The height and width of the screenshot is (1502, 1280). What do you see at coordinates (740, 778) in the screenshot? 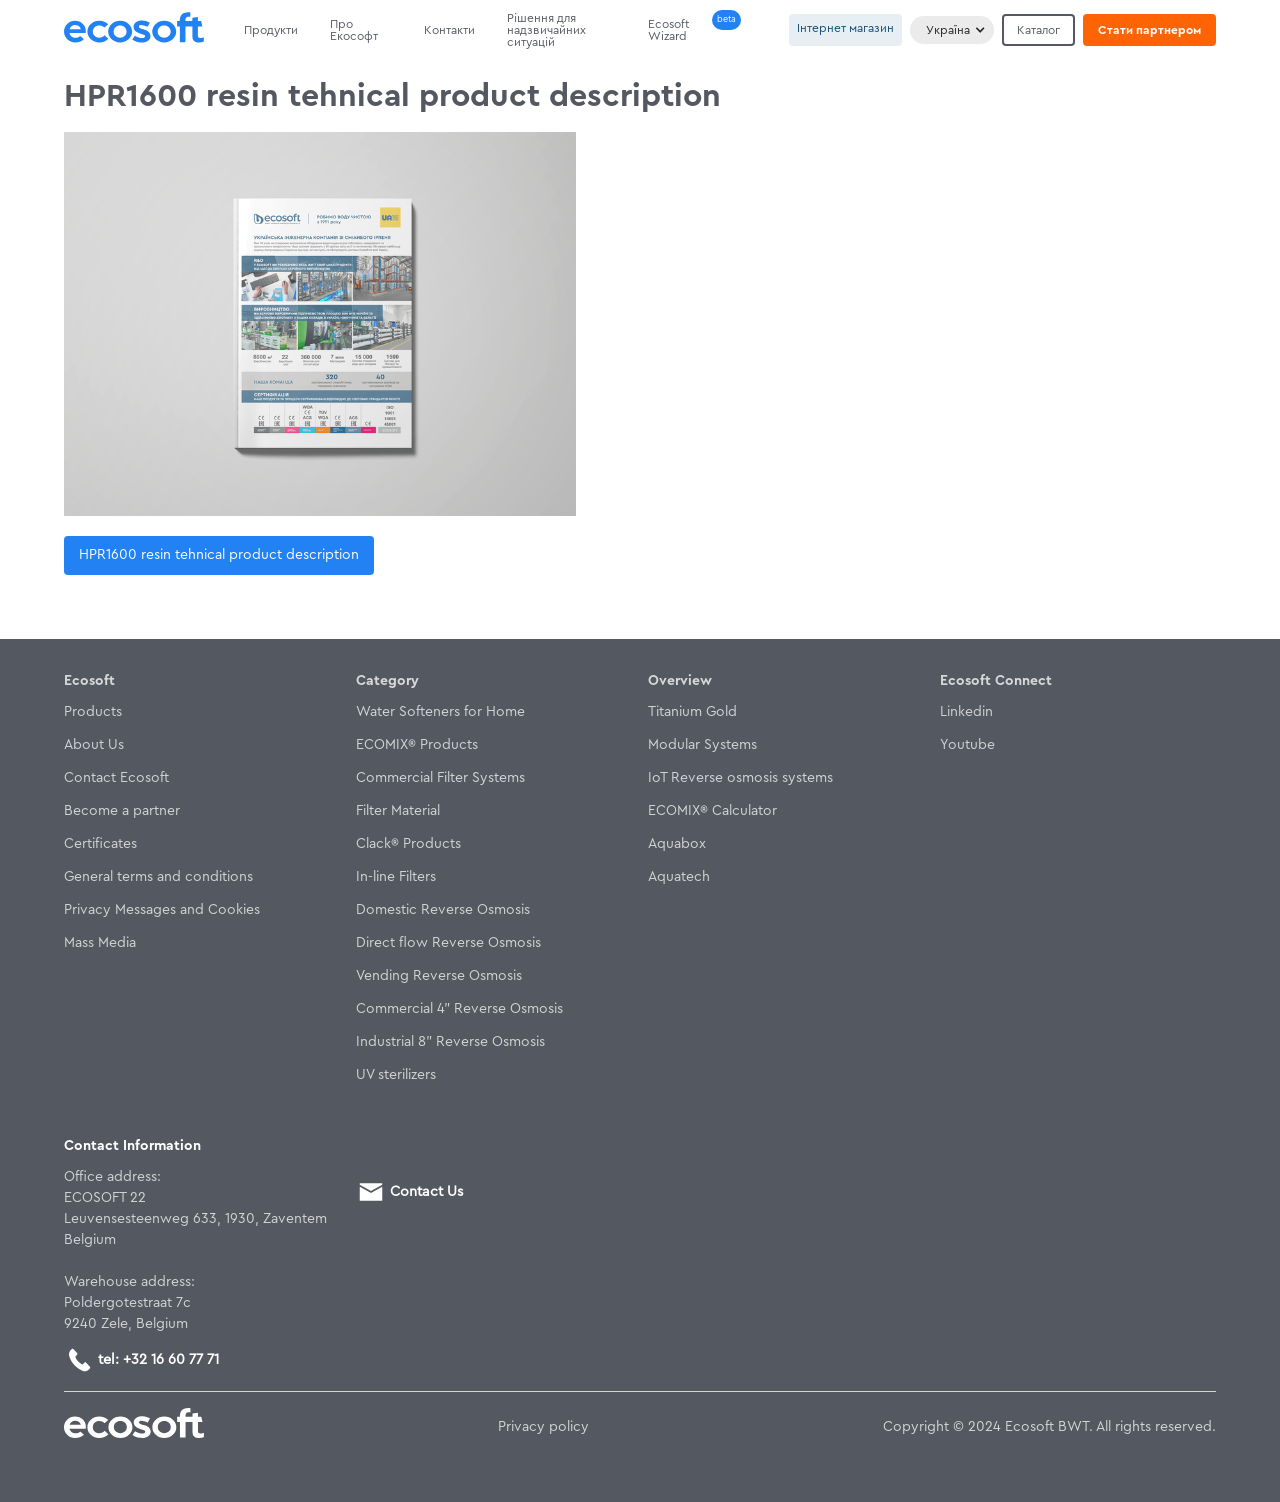
I see `IoT Reverse osmosis systems` at bounding box center [740, 778].